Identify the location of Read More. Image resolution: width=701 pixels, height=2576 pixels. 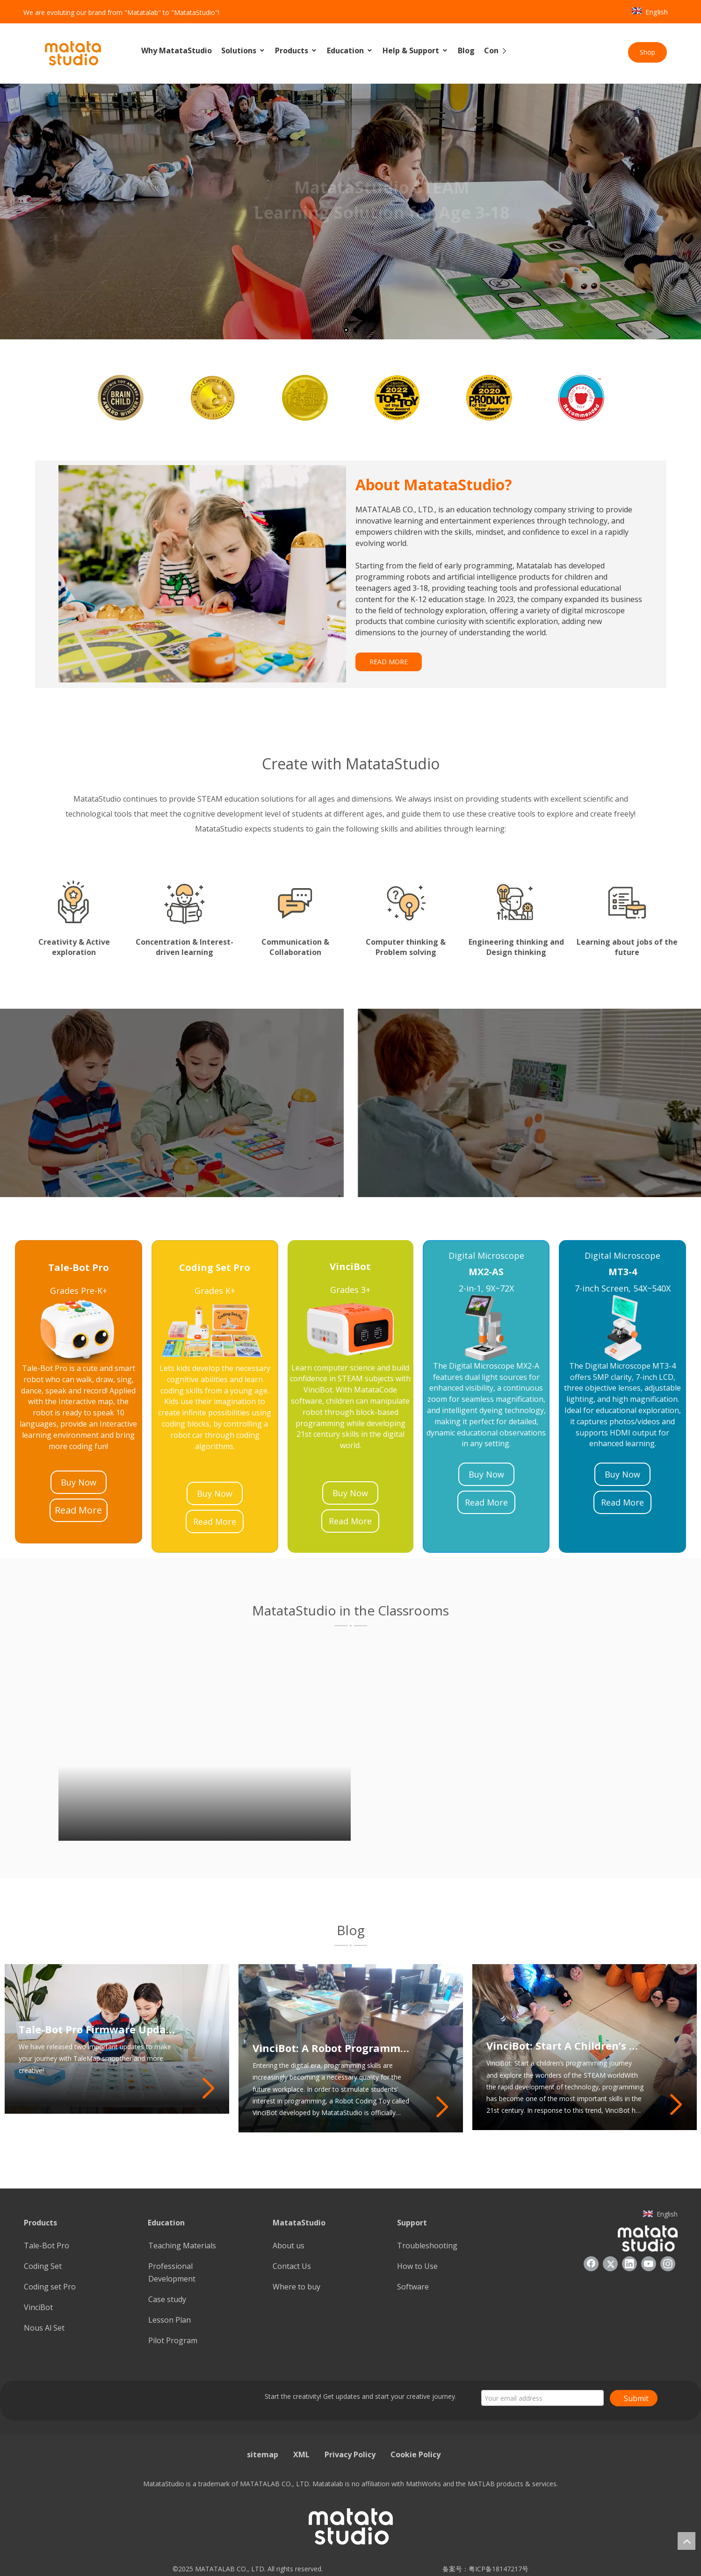
(78, 1510).